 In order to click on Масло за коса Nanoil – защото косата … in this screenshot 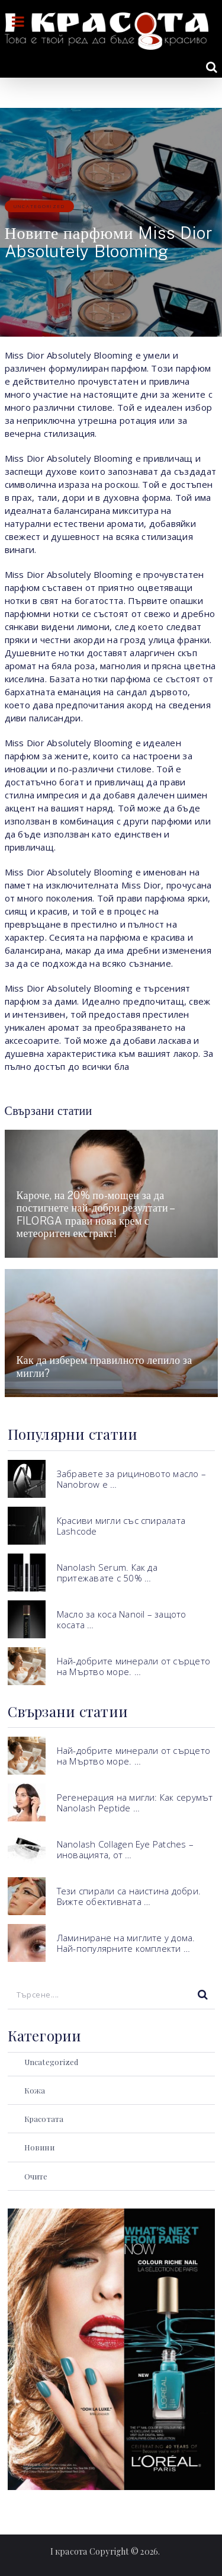, I will do `click(121, 1619)`.